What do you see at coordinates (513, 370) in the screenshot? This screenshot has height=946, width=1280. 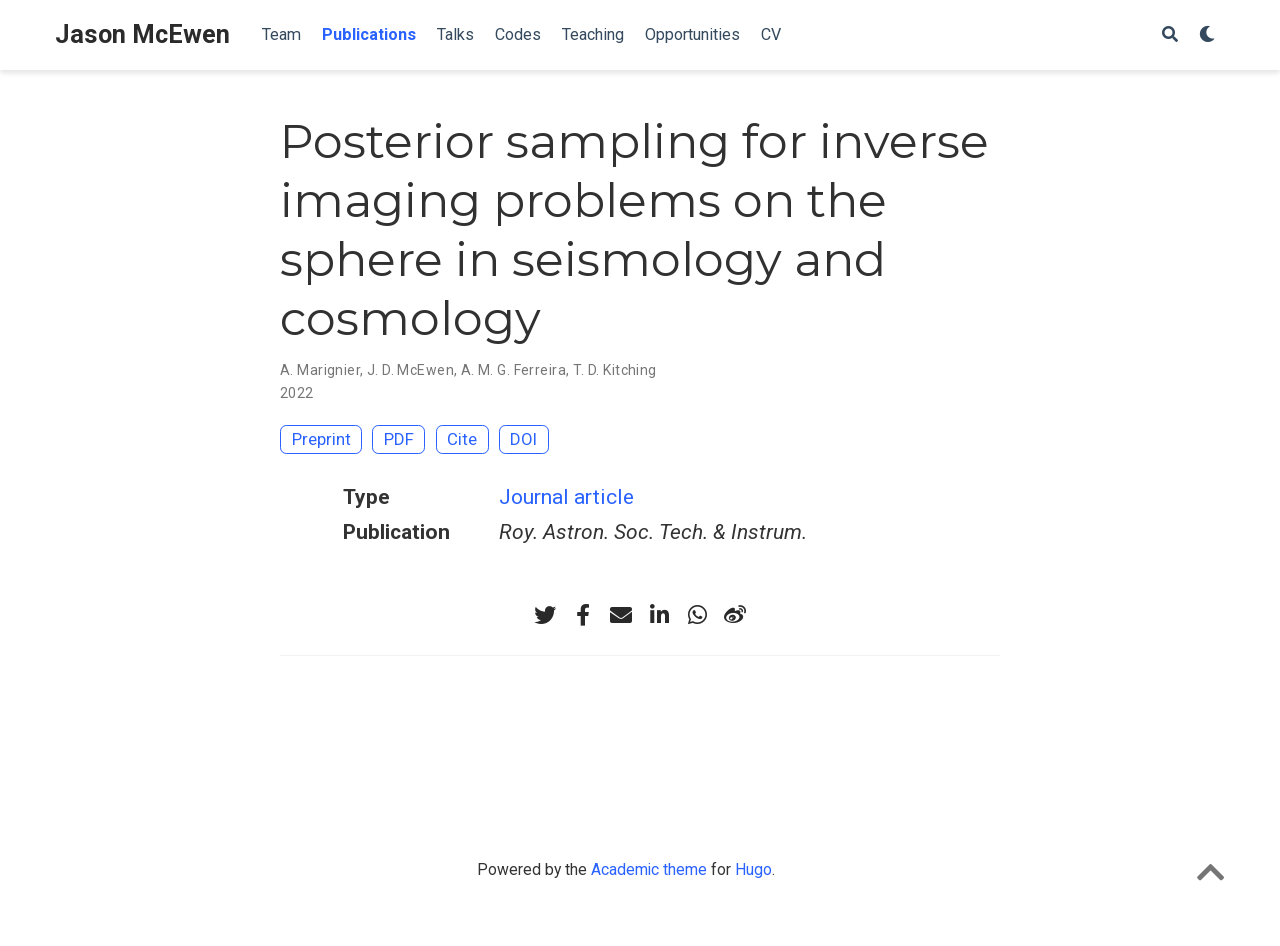 I see `A. M. G. Ferreira` at bounding box center [513, 370].